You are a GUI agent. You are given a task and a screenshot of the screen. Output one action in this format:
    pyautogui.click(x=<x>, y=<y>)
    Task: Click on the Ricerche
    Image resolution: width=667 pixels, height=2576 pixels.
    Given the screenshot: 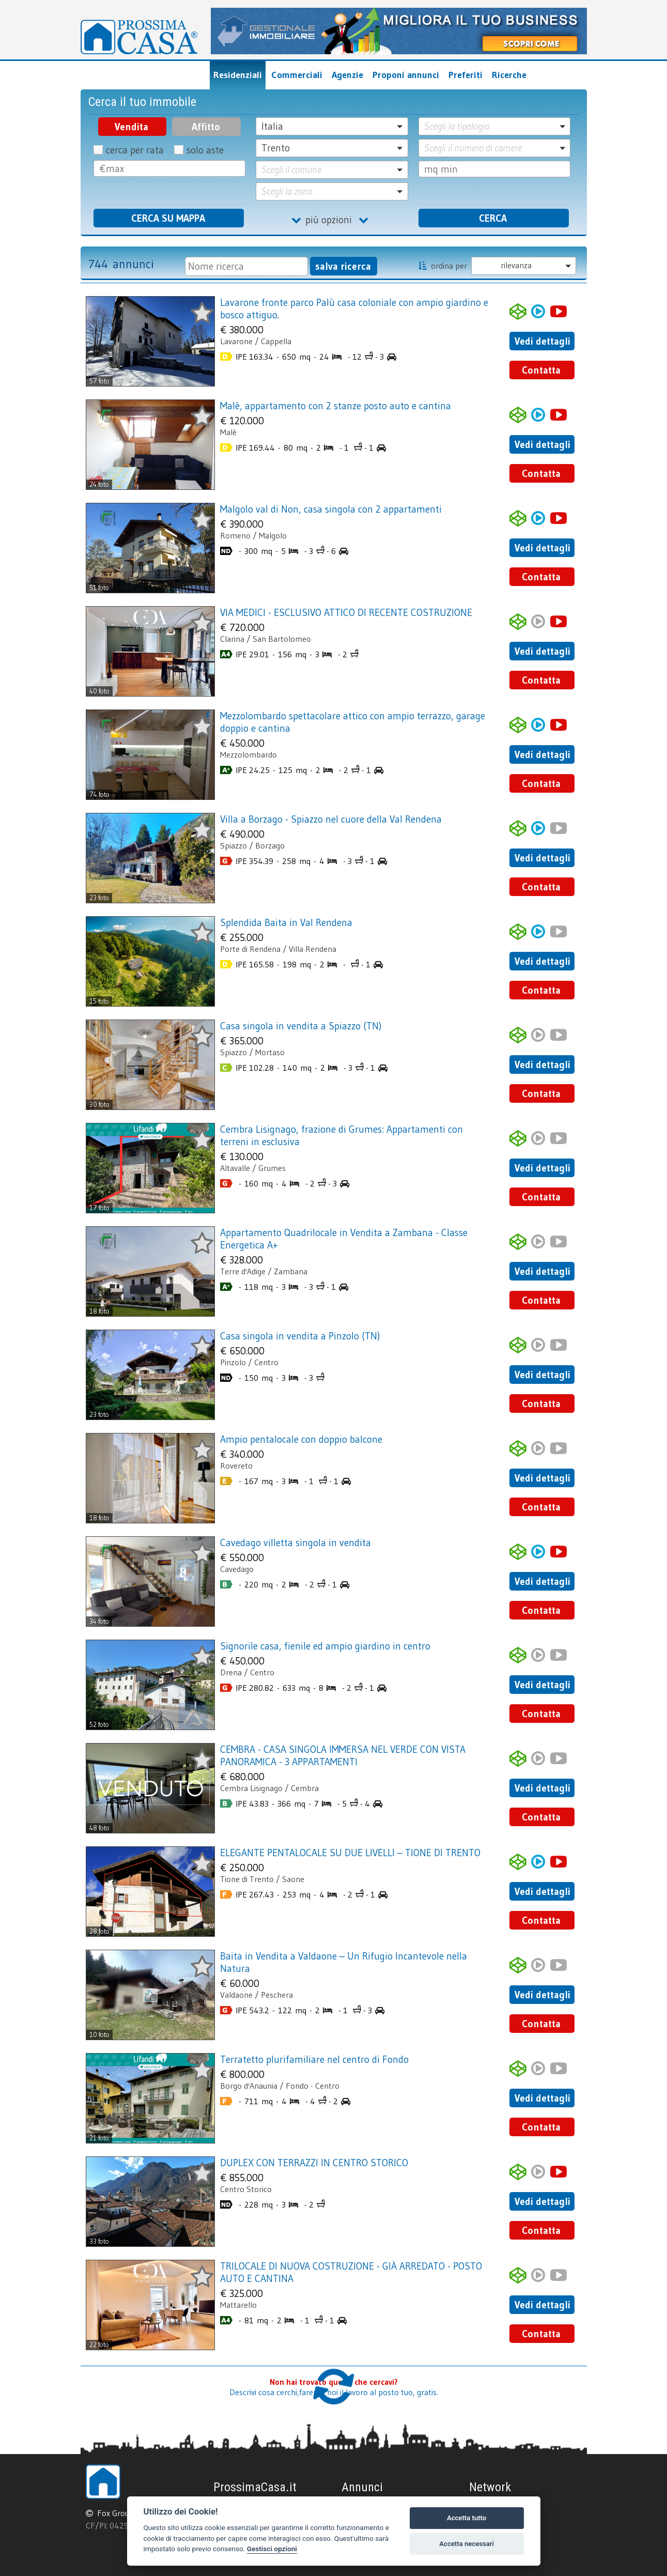 What is the action you would take?
    pyautogui.click(x=509, y=75)
    